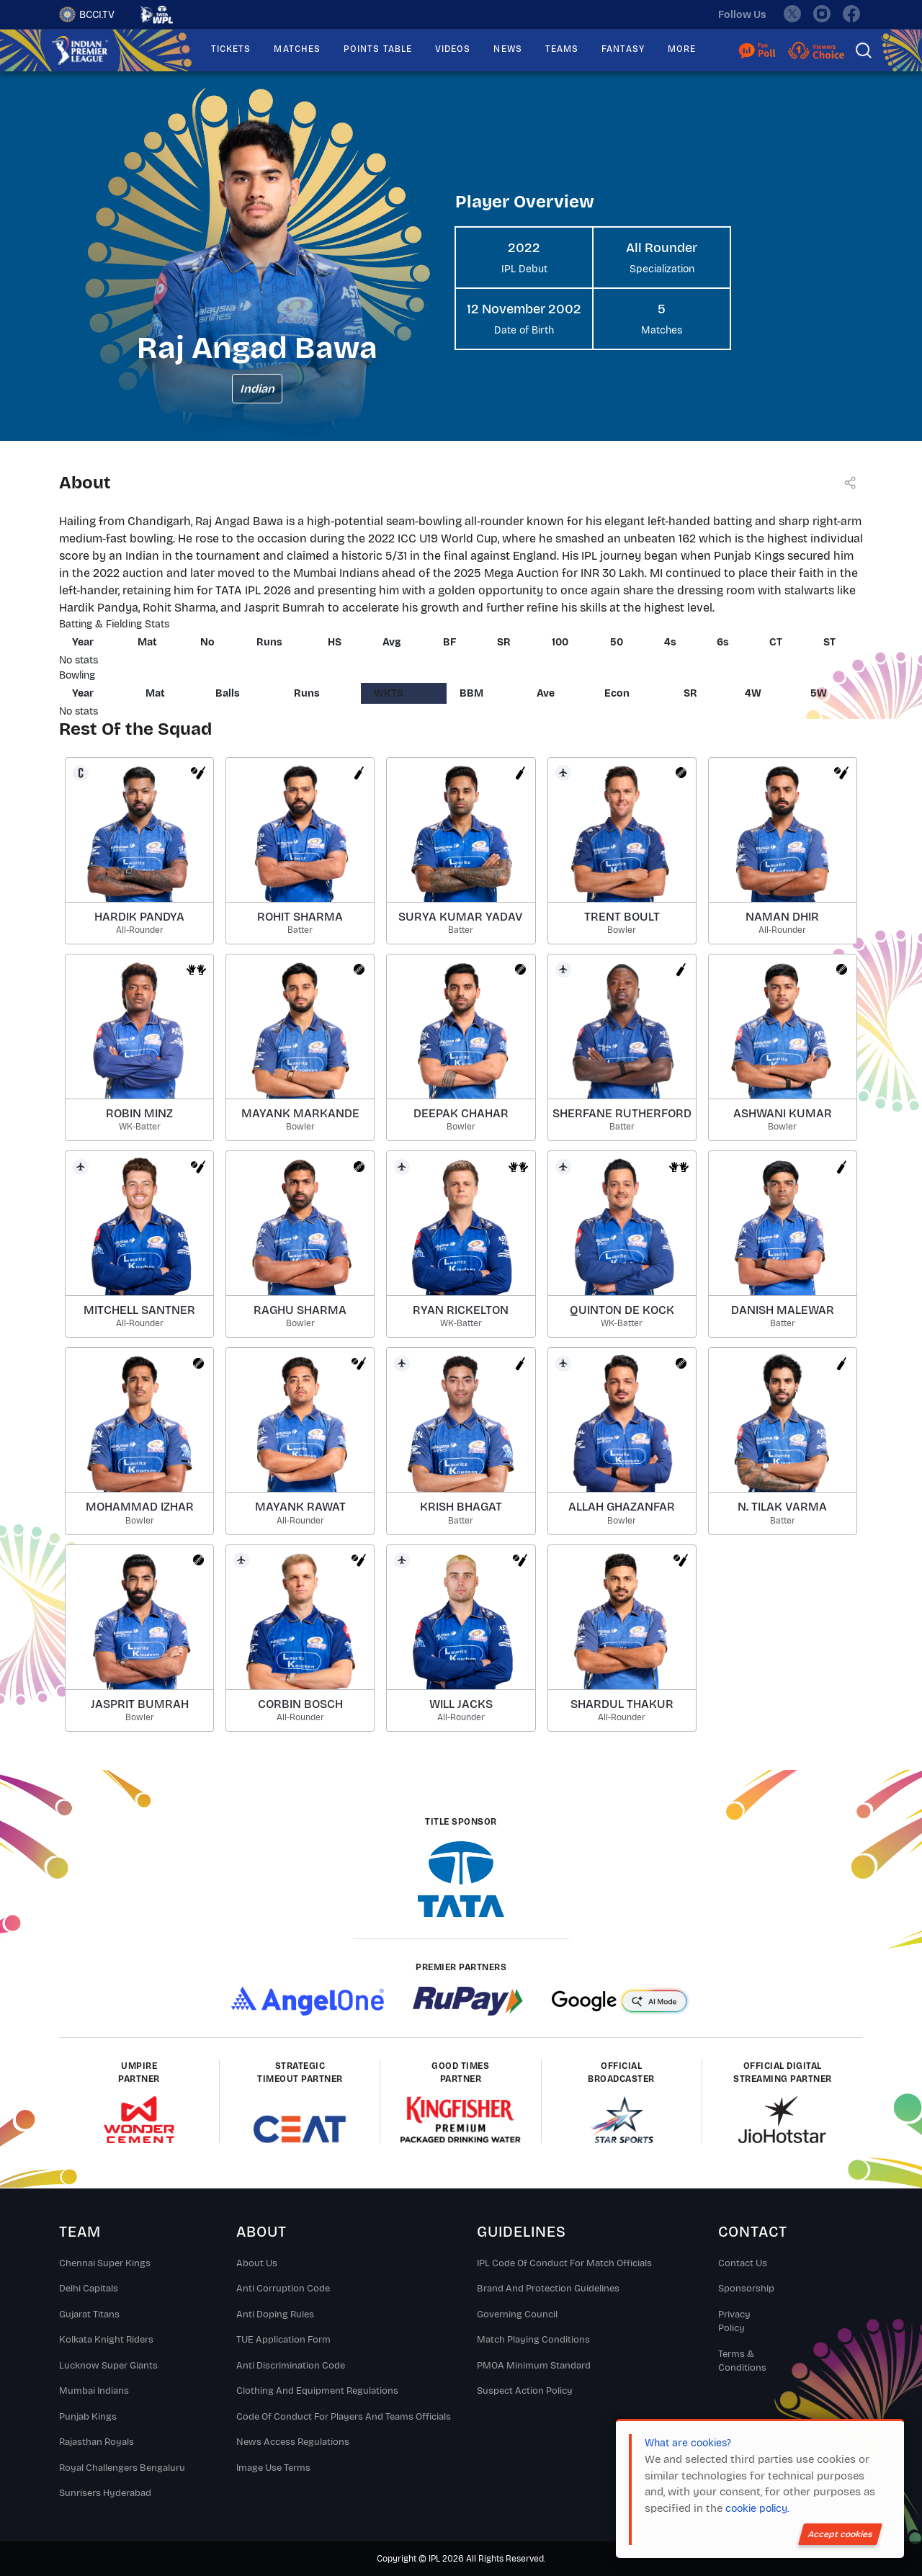  I want to click on FANTASY, so click(623, 49).